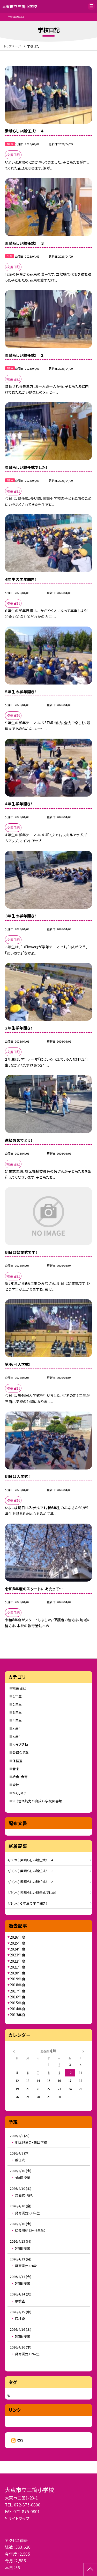  What do you see at coordinates (17, 1967) in the screenshot?
I see `2021年度` at bounding box center [17, 1967].